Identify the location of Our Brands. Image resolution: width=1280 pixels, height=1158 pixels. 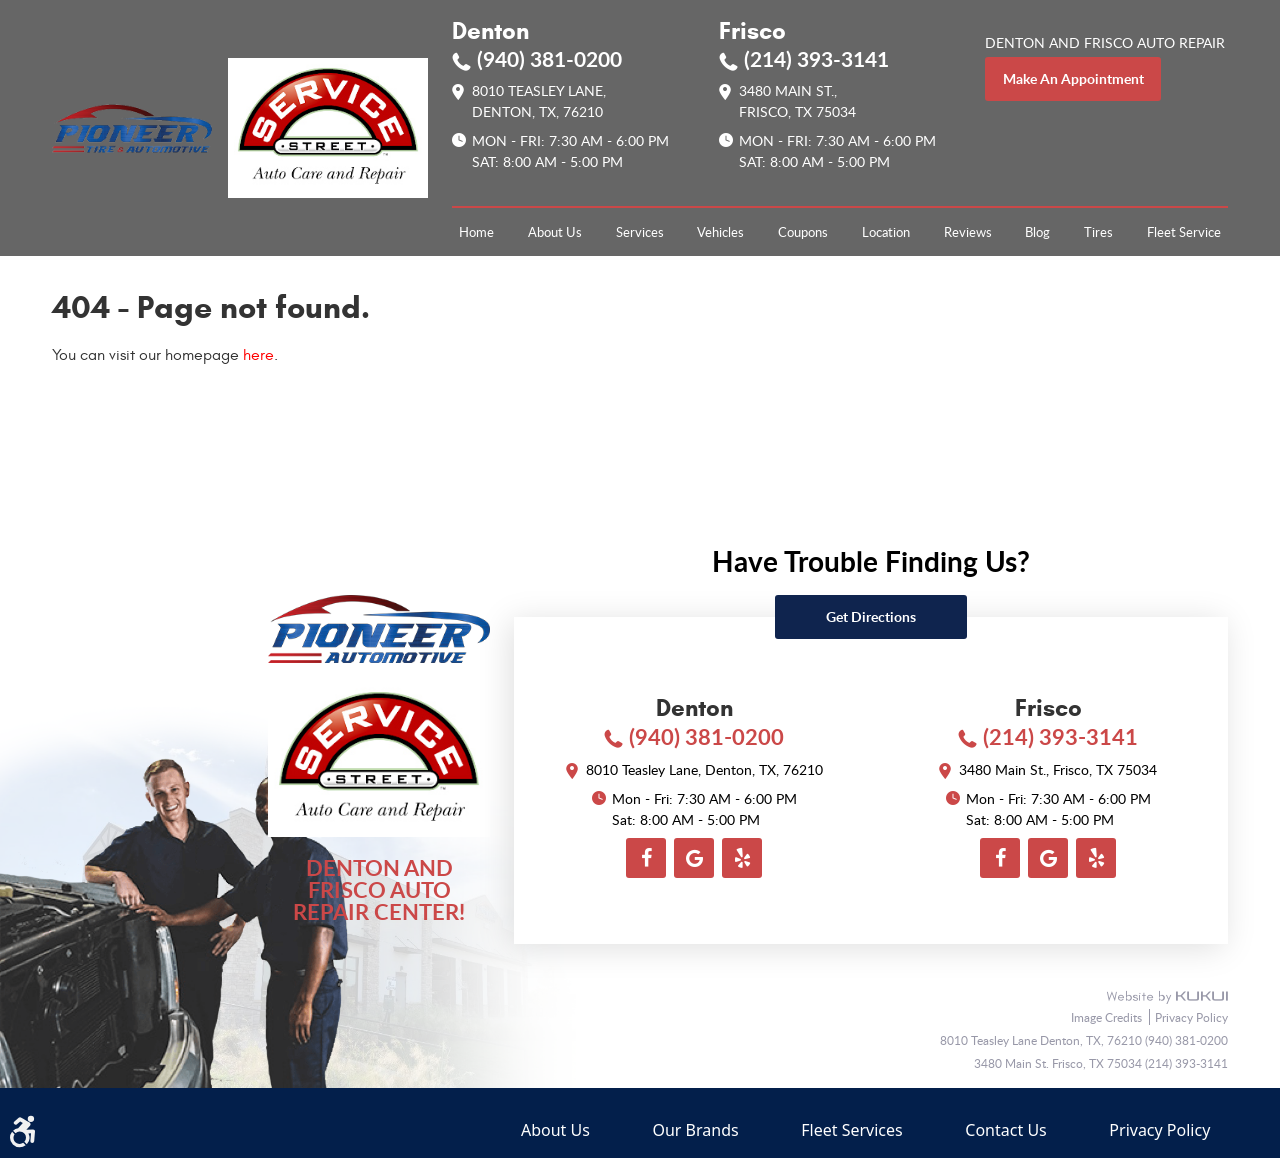
(695, 1130).